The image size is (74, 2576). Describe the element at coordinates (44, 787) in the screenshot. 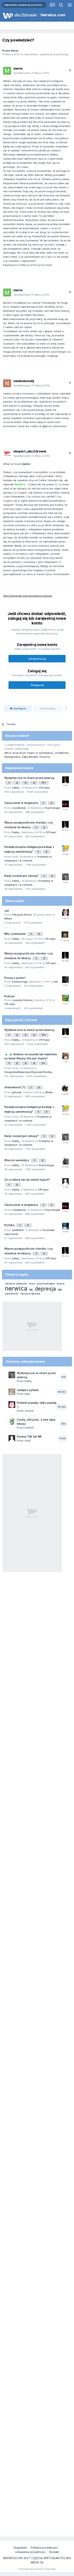

I see `Off-topic` at that location.